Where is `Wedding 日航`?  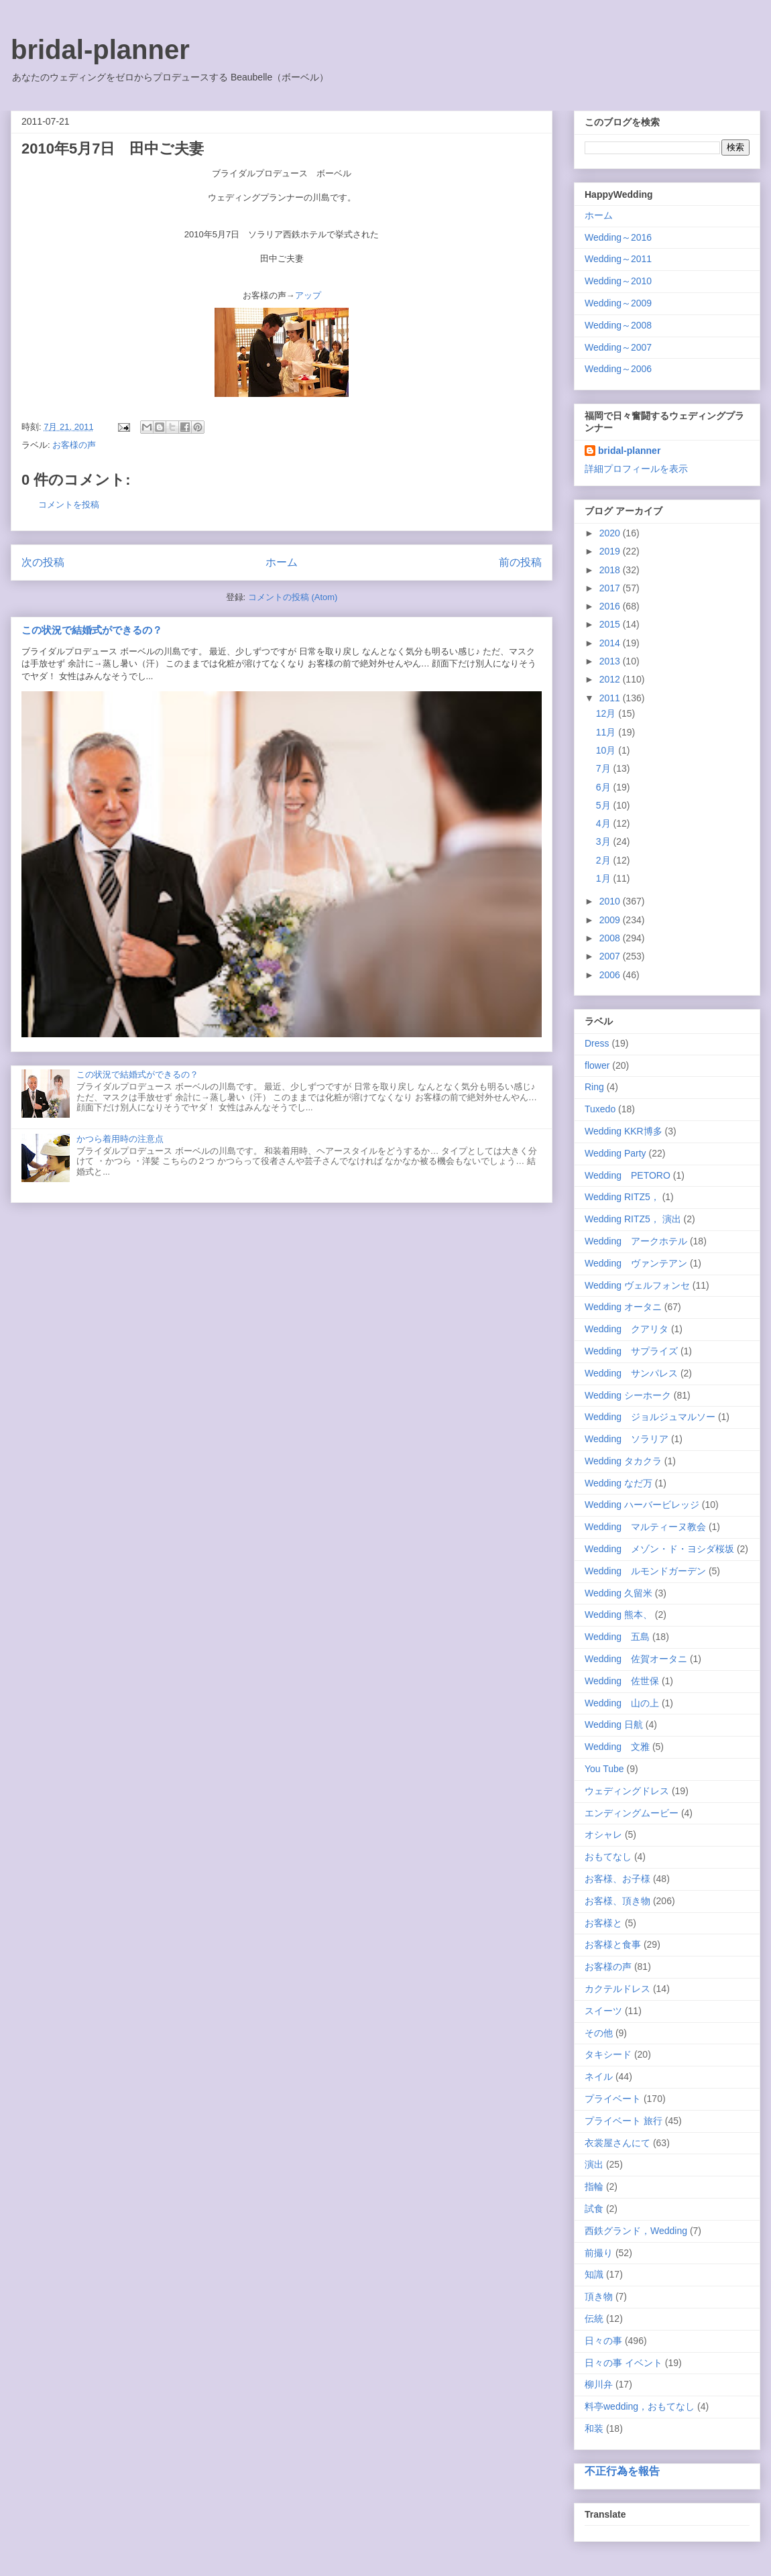
Wedding 日航 is located at coordinates (614, 1724).